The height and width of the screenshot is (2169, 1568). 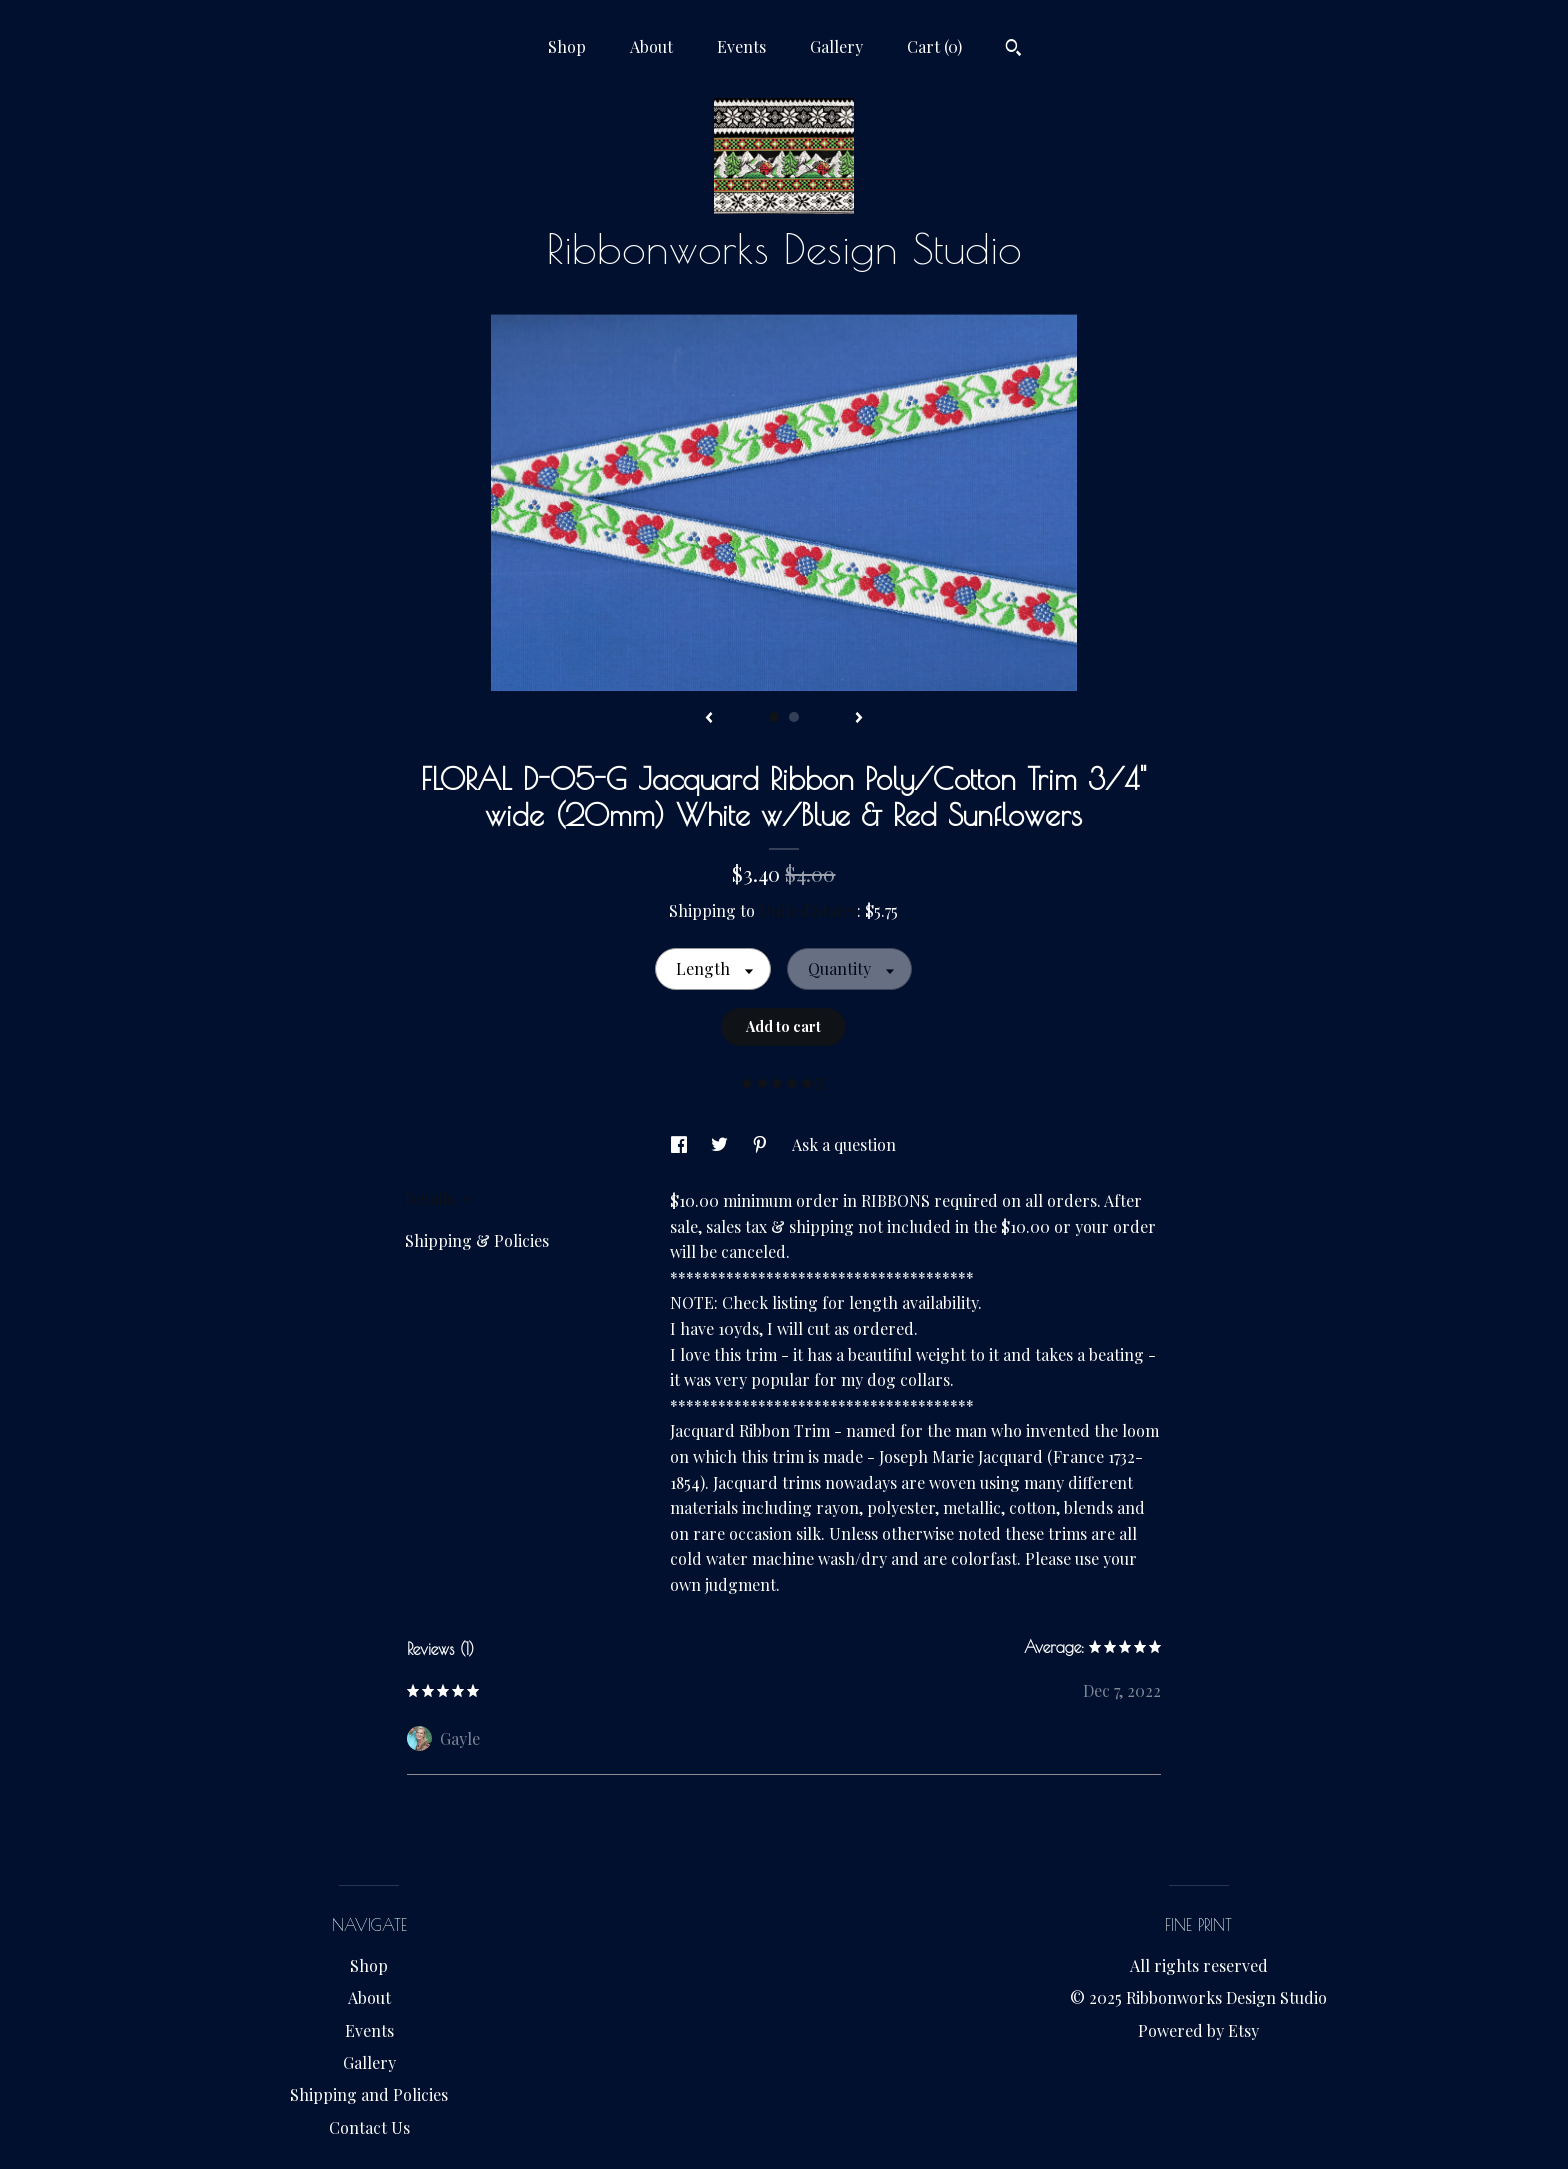 What do you see at coordinates (859, 719) in the screenshot?
I see `[show next listing image]` at bounding box center [859, 719].